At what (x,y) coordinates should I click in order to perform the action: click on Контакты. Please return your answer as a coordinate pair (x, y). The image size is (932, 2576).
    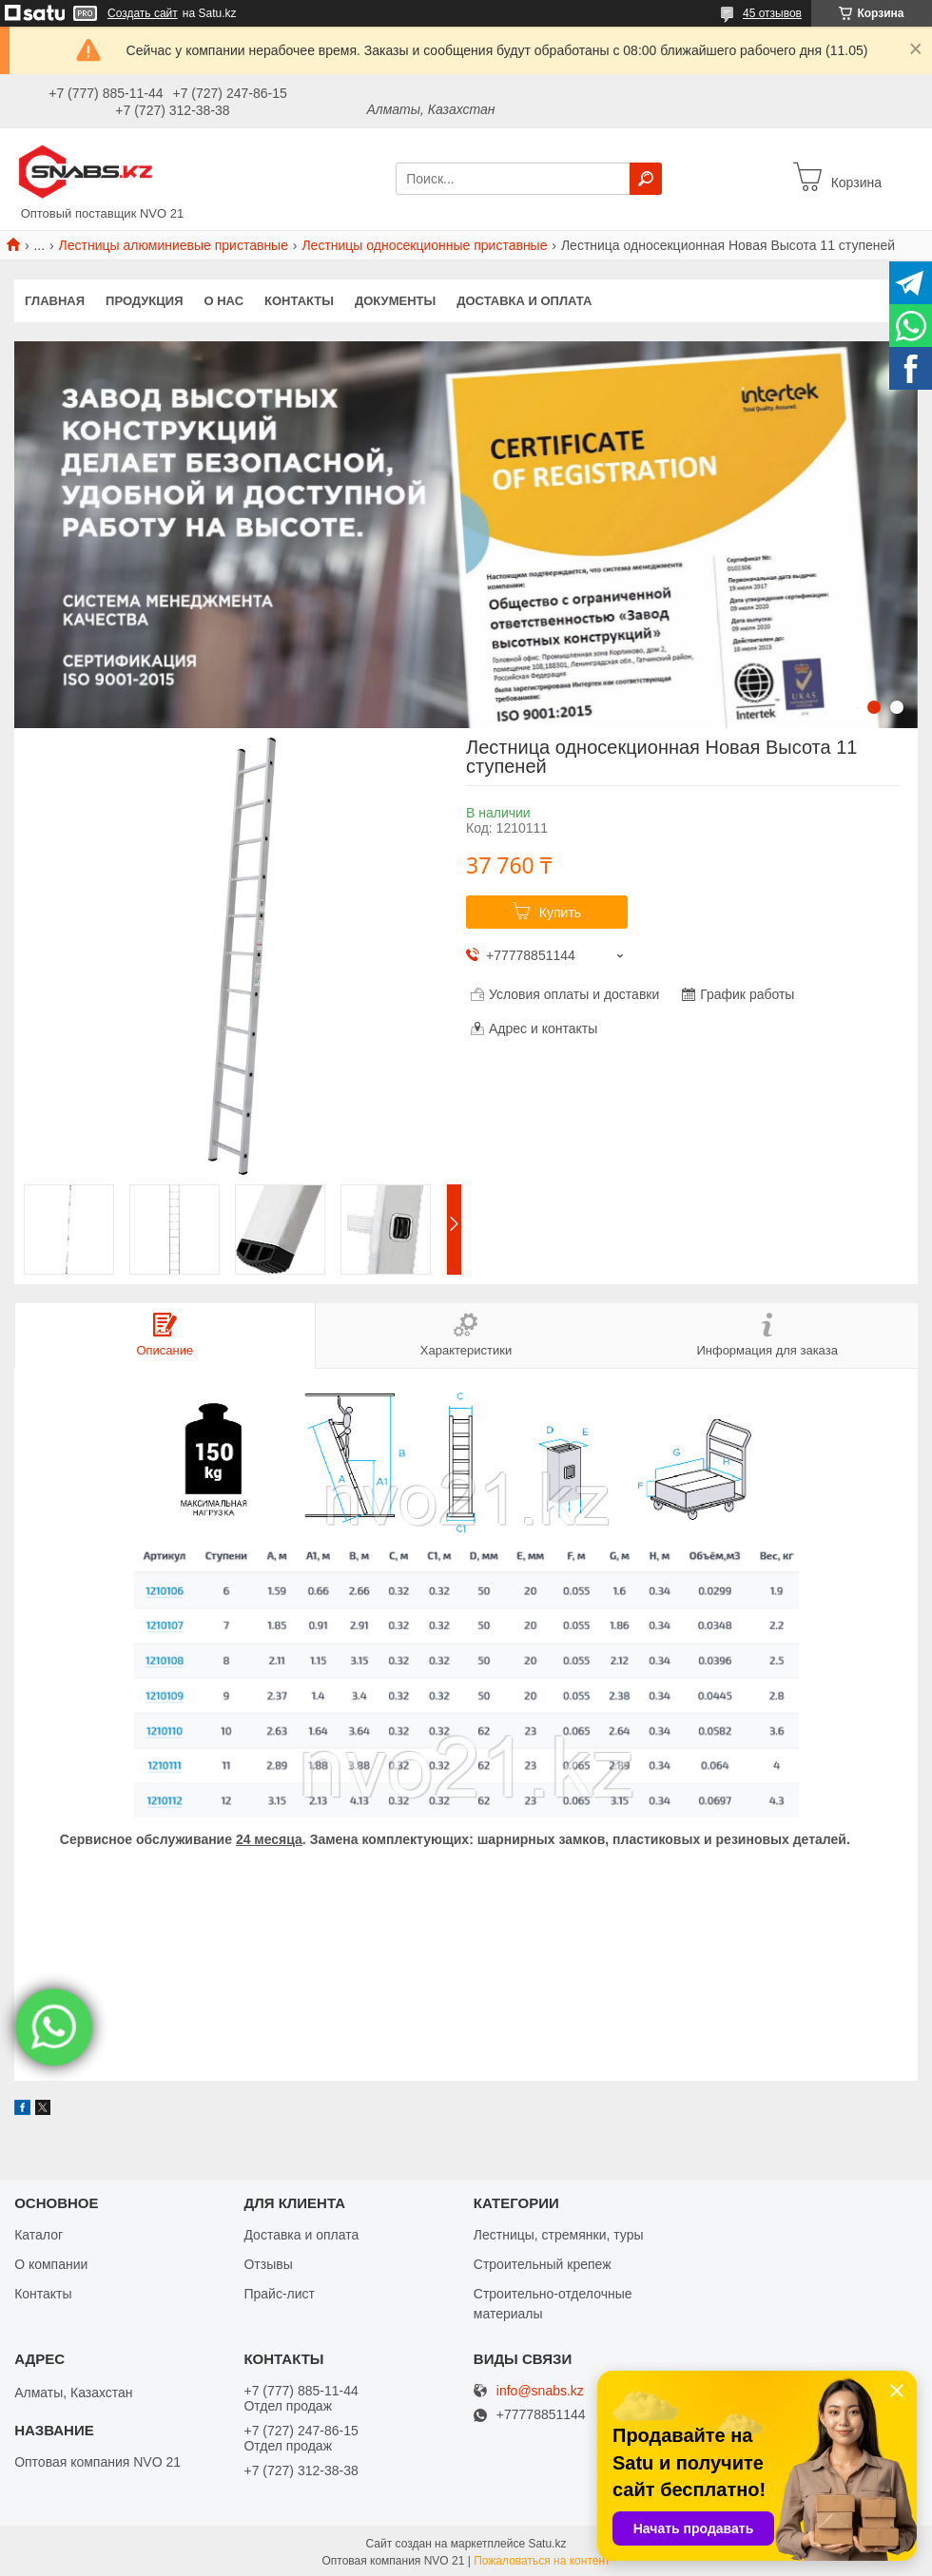
    Looking at the image, I should click on (299, 301).